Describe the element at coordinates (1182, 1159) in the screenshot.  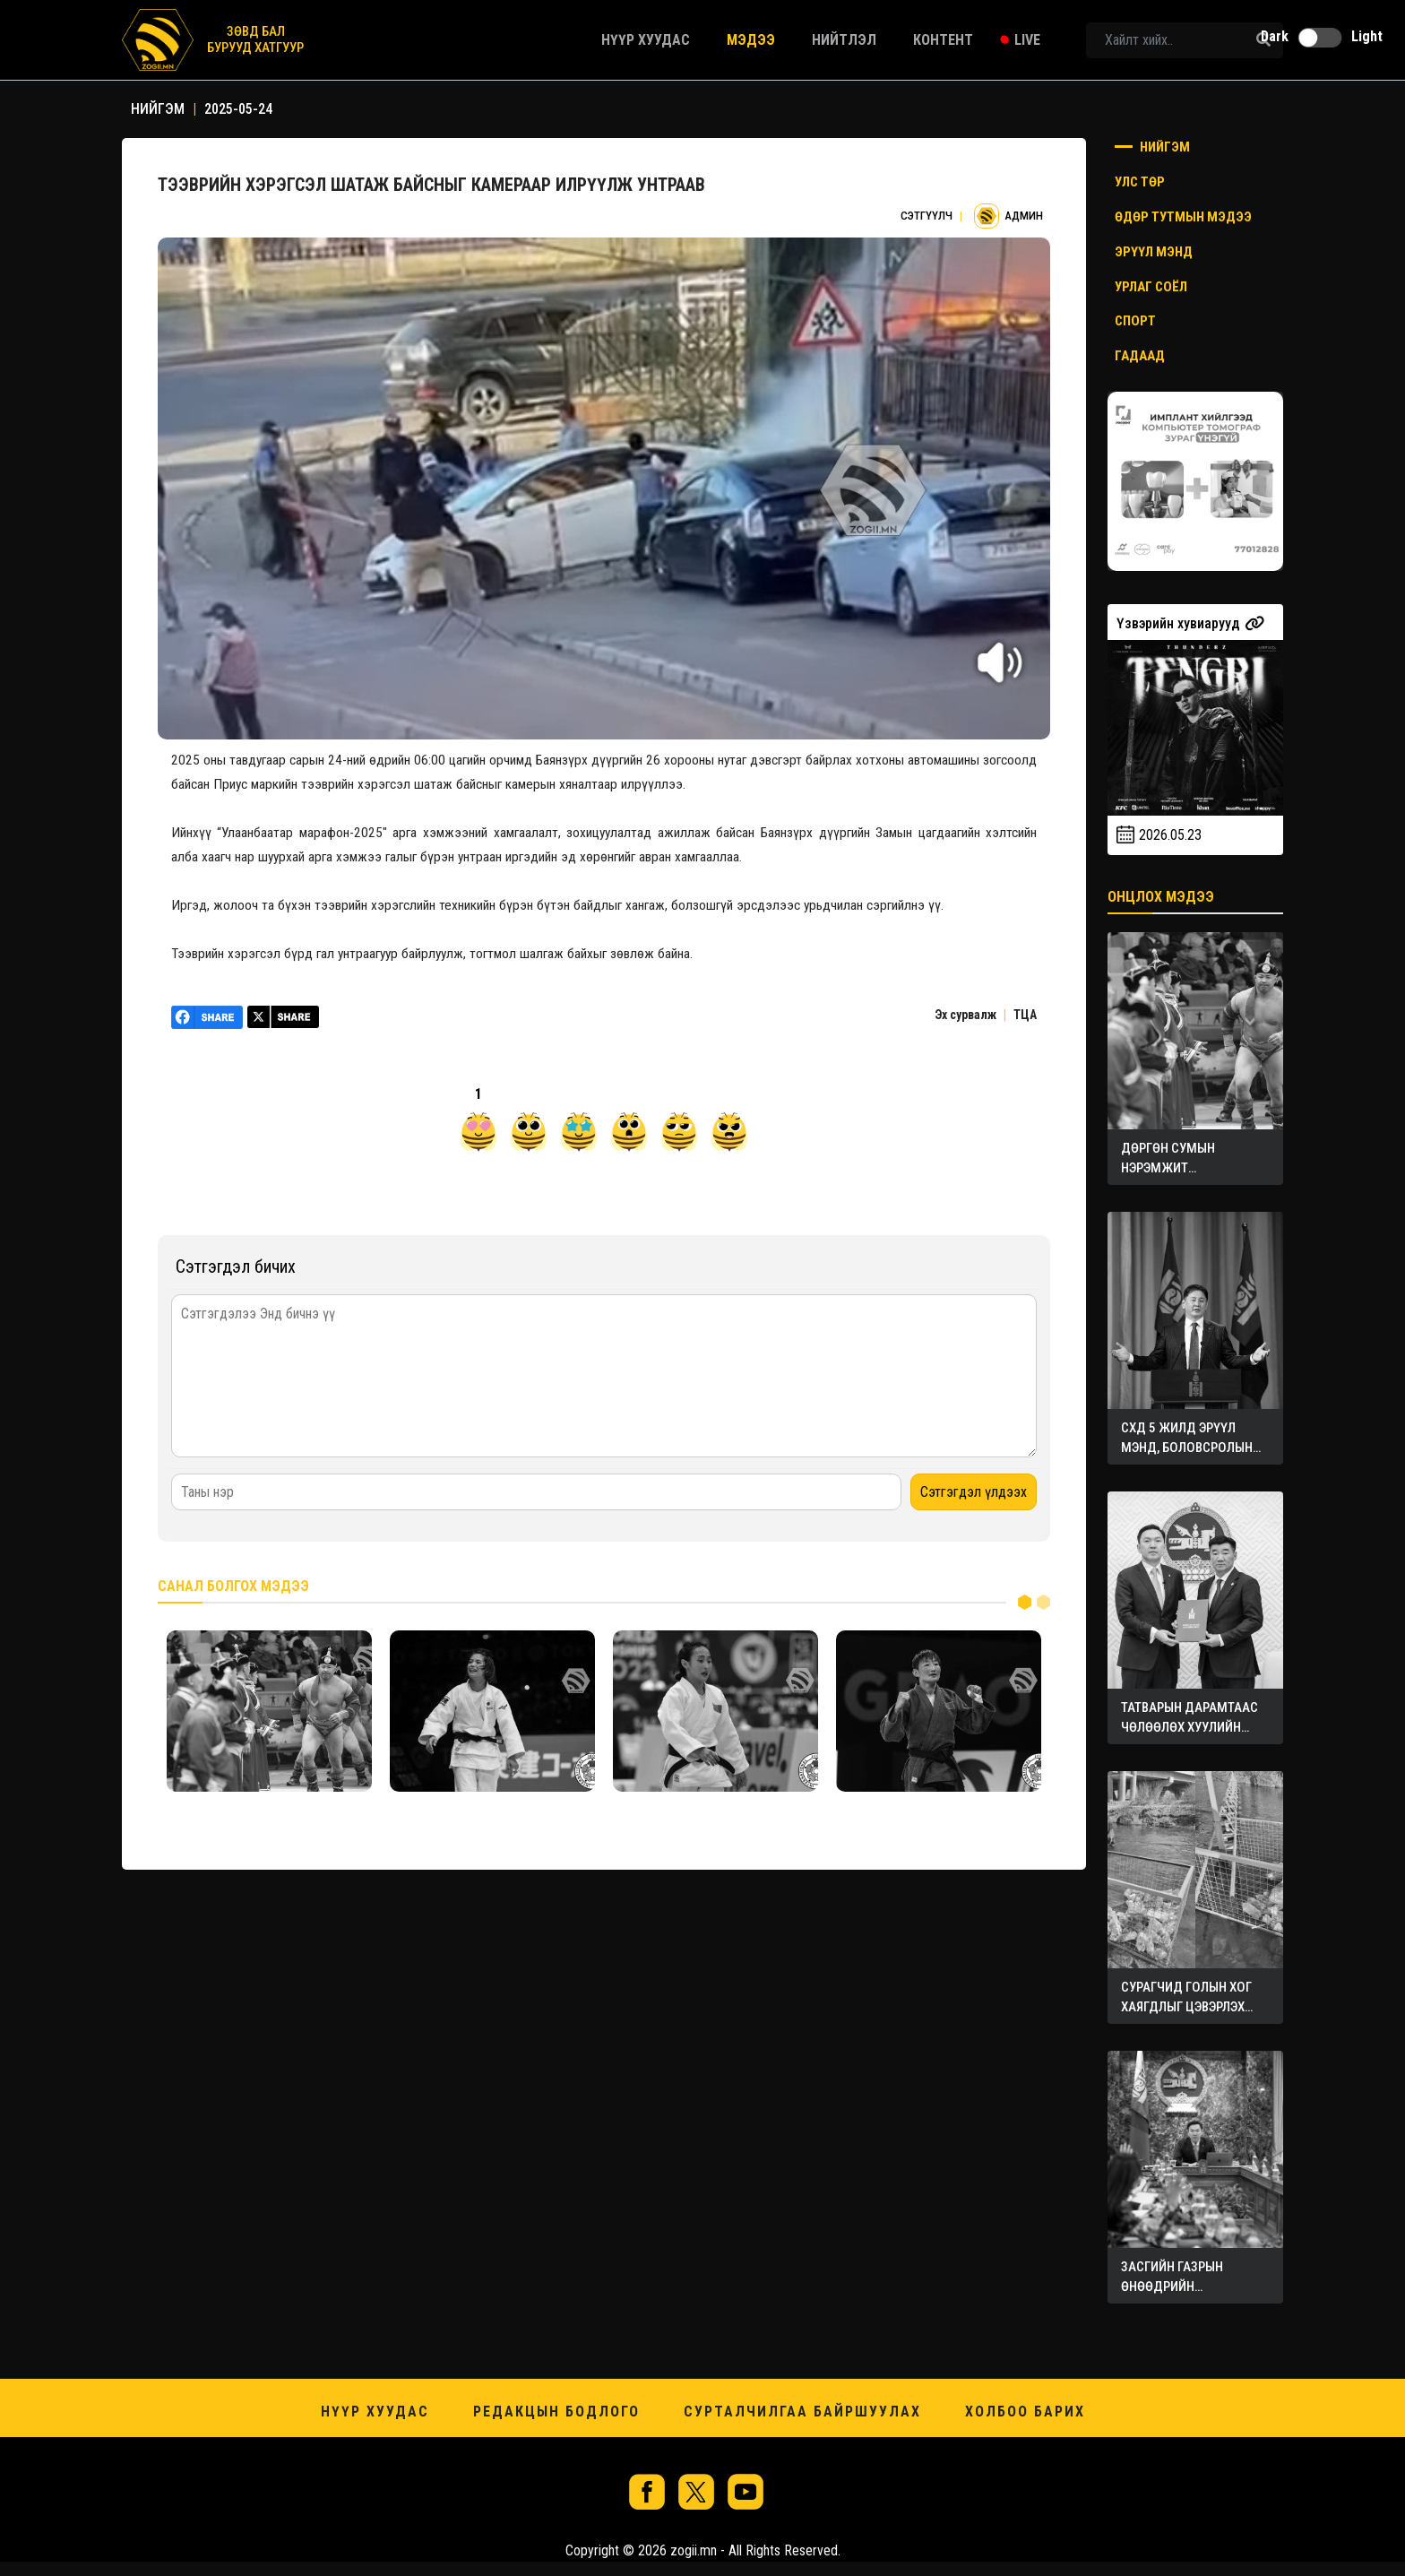
I see `ДӨРГӨН СУМЫН НЭРЭМЖИТ БАРИЛДААНД ЗОДОГЛОХ БӨХЧҮҮД` at that location.